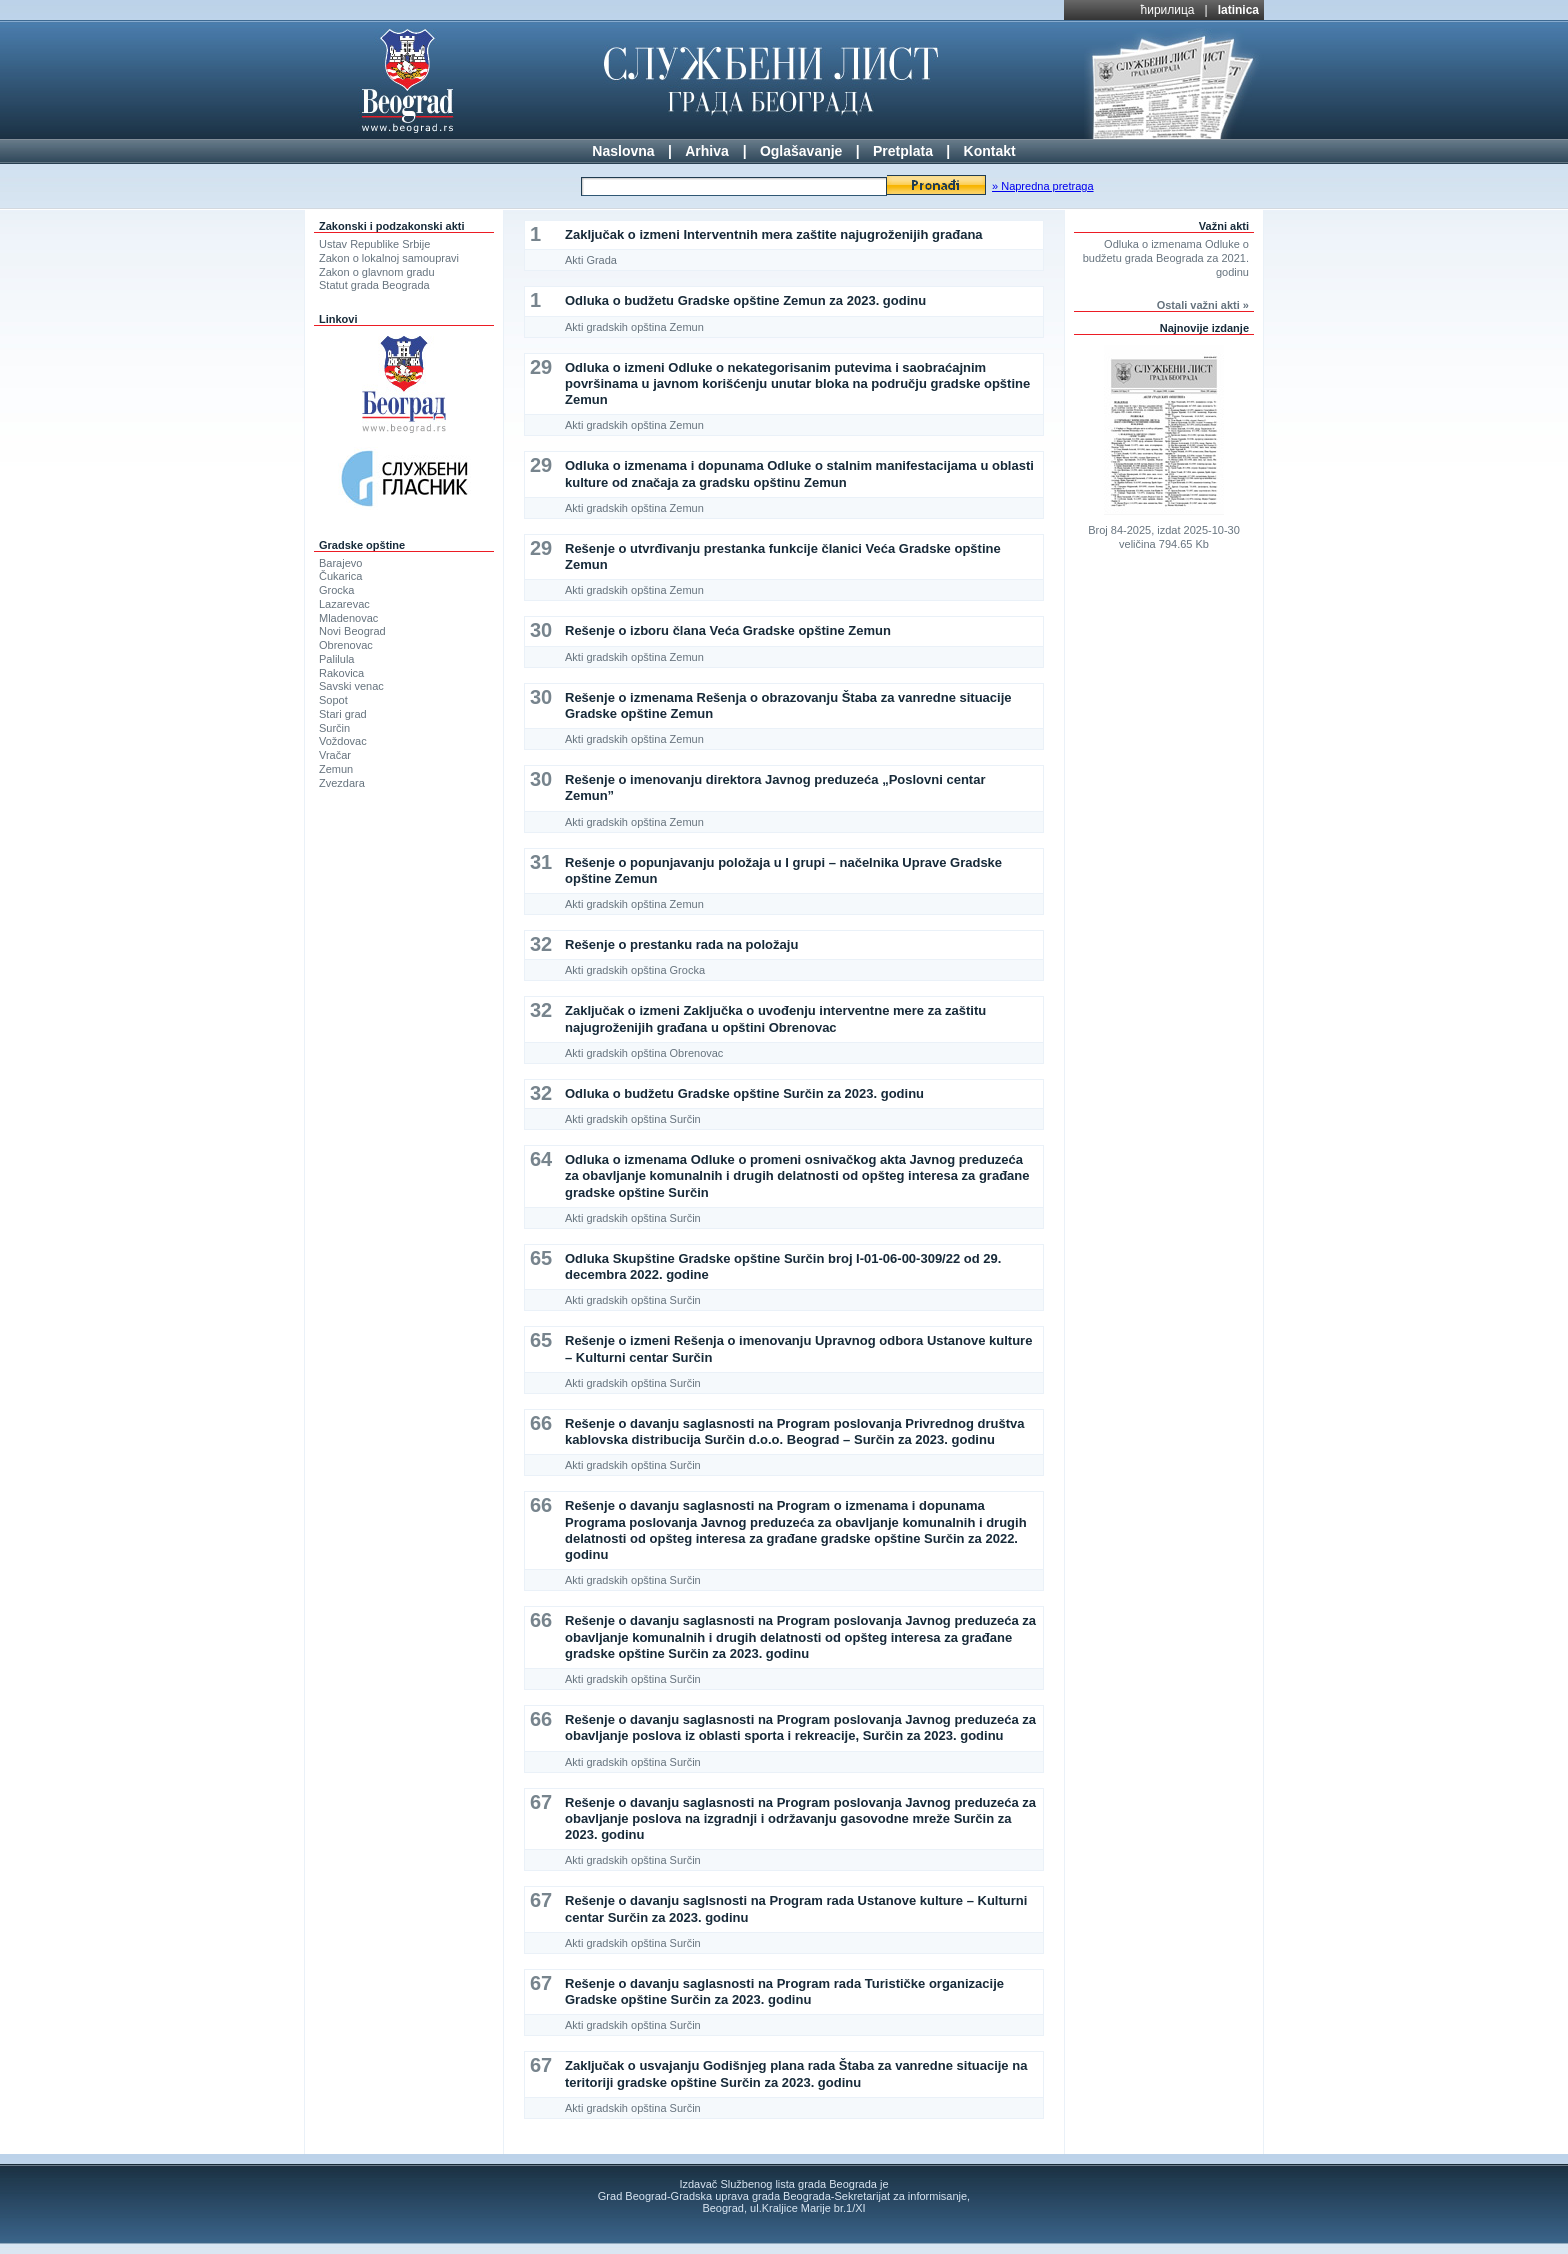  Describe the element at coordinates (801, 151) in the screenshot. I see `Oglašavanje` at that location.